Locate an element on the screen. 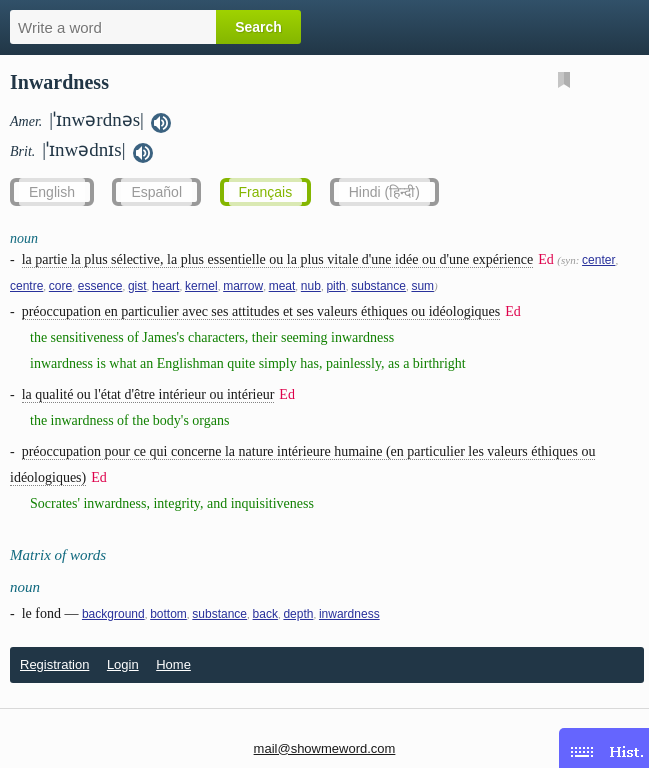 This screenshot has height=768, width=649. background is located at coordinates (113, 614).